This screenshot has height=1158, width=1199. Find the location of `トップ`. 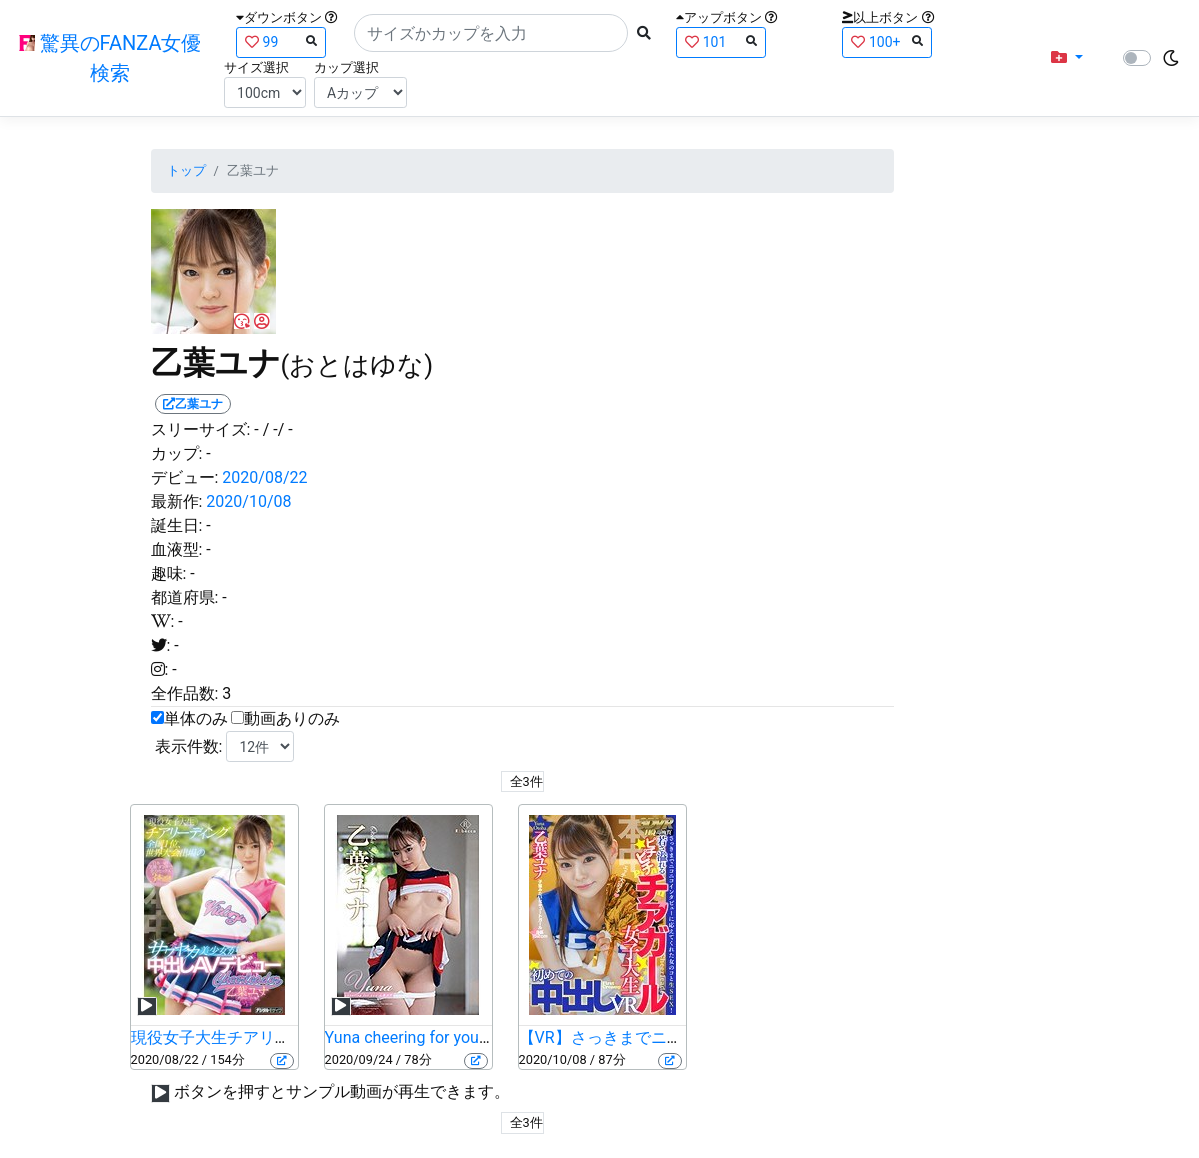

トップ is located at coordinates (186, 170).